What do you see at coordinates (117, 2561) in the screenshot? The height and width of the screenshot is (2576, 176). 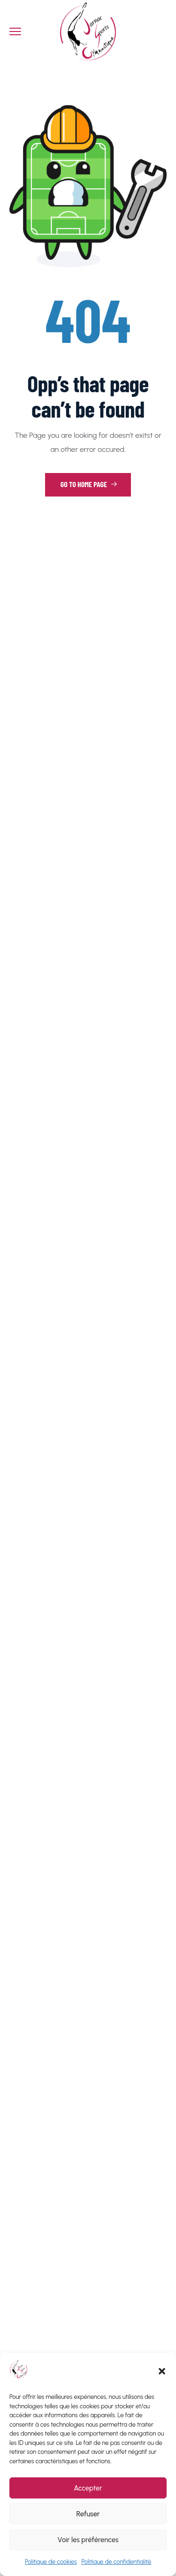 I see `Politique de confidentialité` at bounding box center [117, 2561].